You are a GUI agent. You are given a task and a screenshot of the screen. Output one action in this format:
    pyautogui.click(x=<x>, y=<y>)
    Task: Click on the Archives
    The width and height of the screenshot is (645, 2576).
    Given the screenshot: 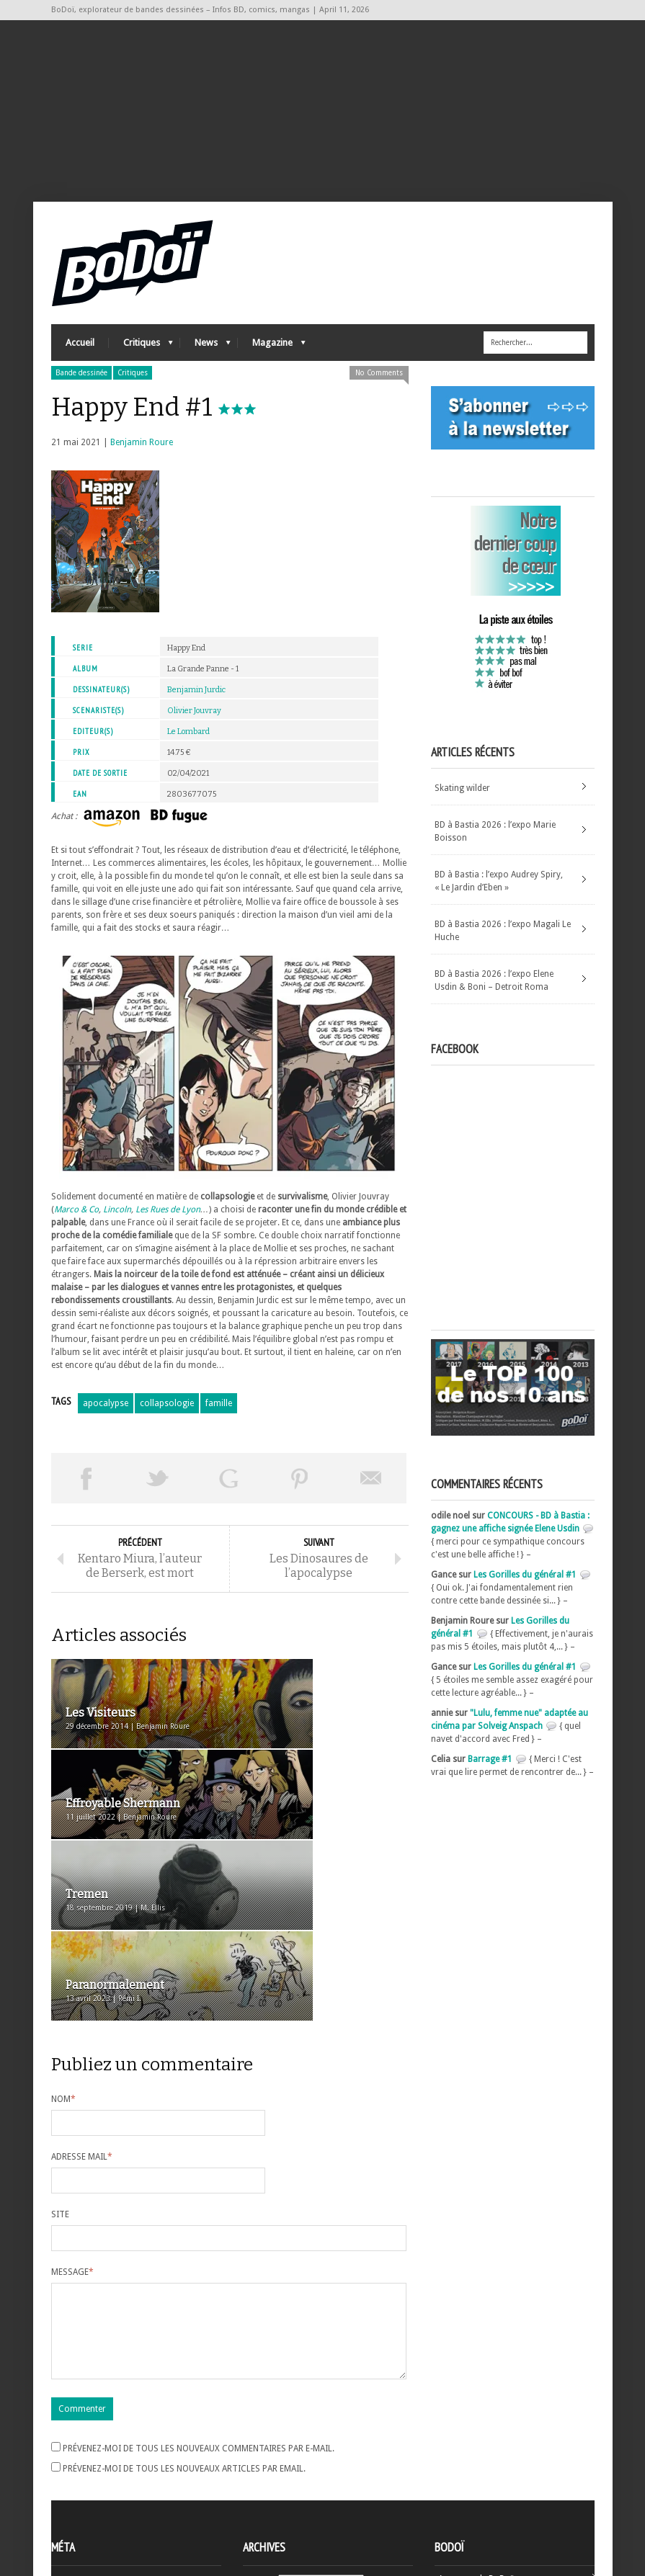 What is the action you would take?
    pyautogui.click(x=259, y=2461)
    